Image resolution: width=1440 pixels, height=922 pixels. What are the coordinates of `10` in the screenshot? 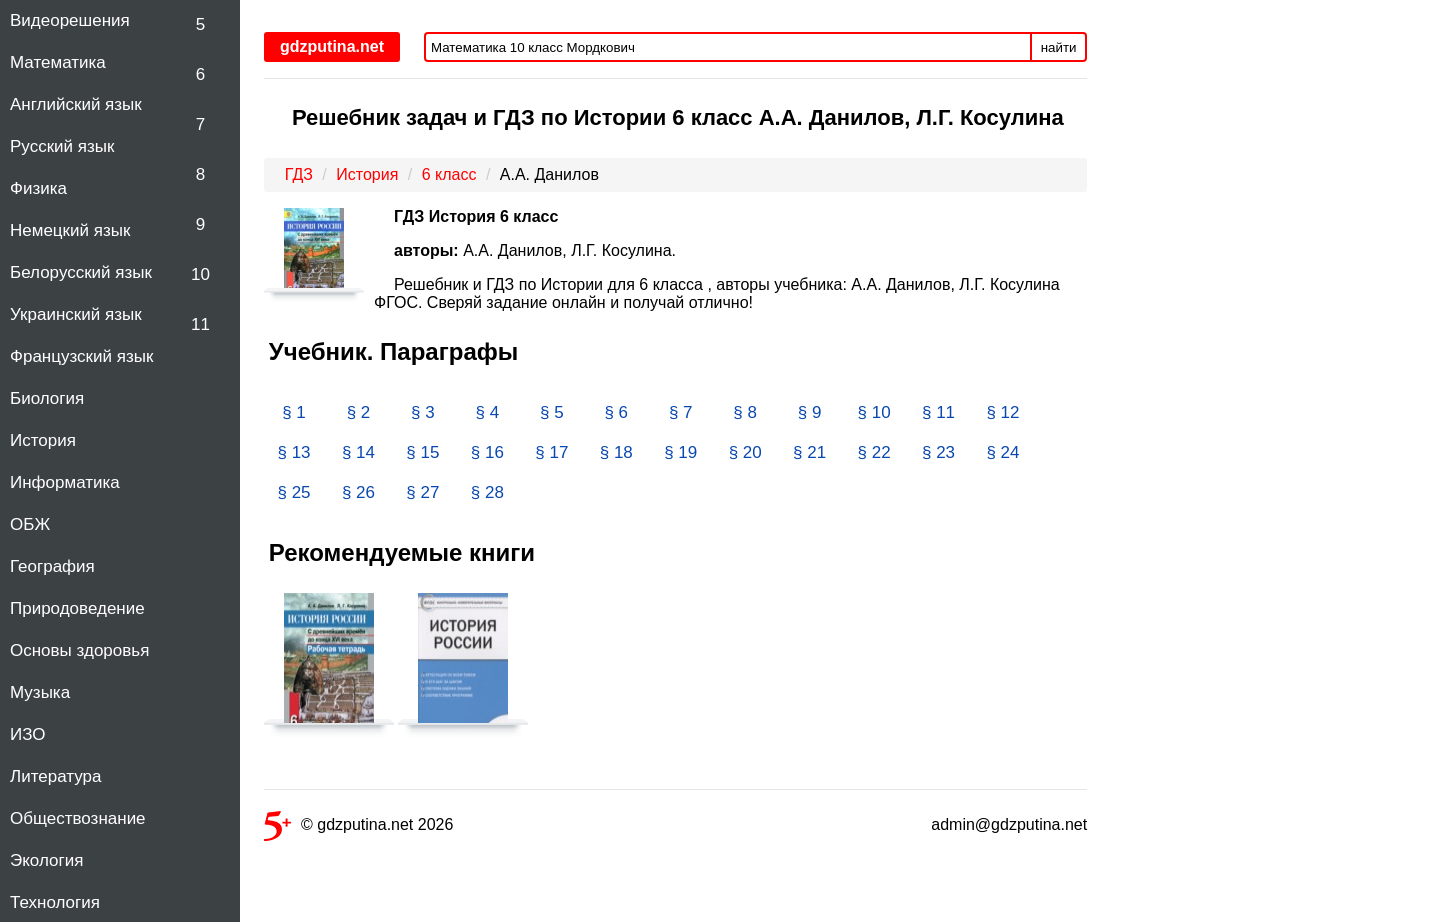 It's located at (200, 274).